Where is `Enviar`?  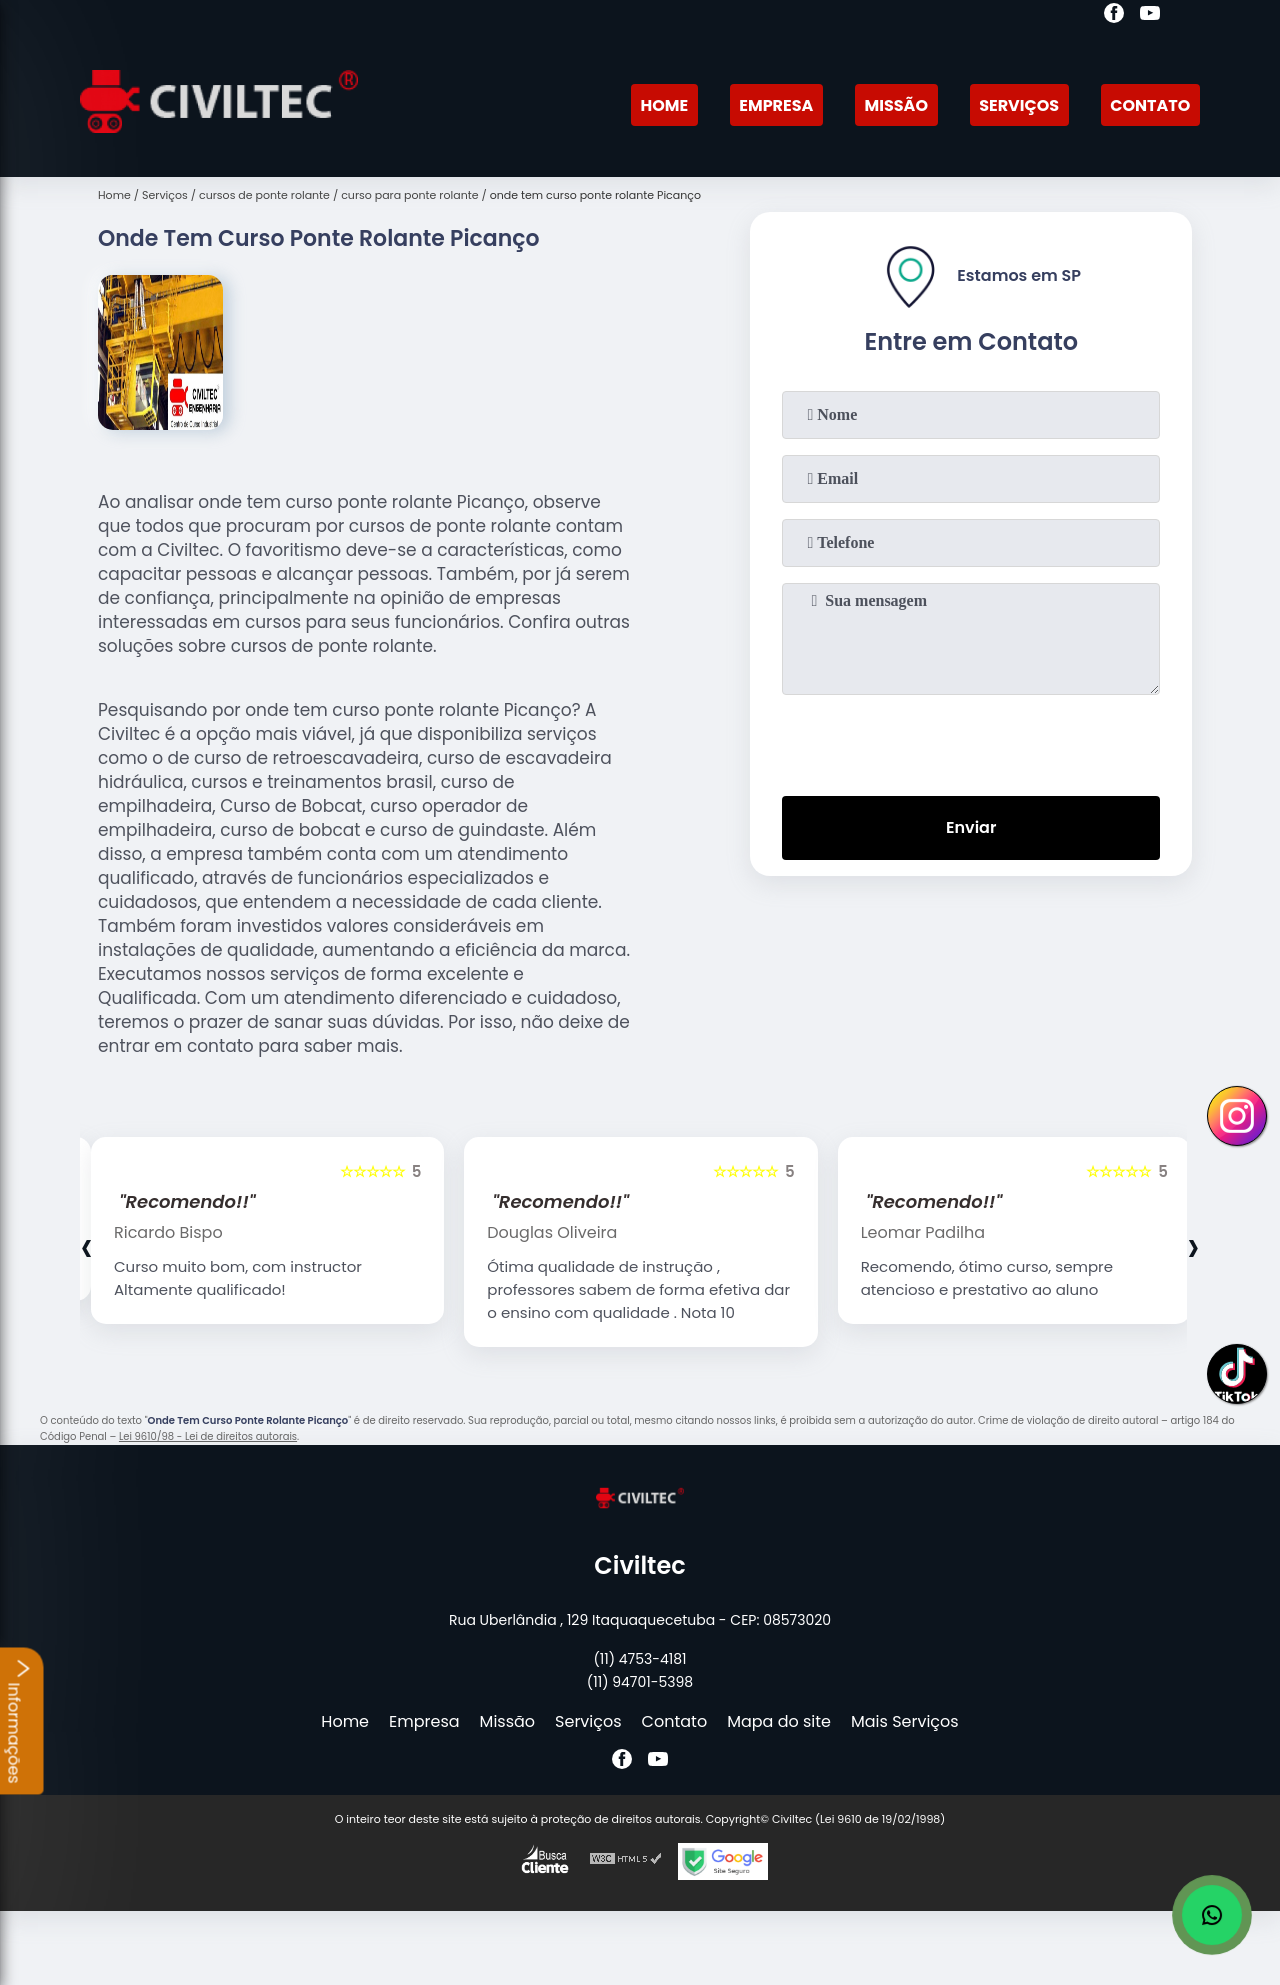 Enviar is located at coordinates (971, 827).